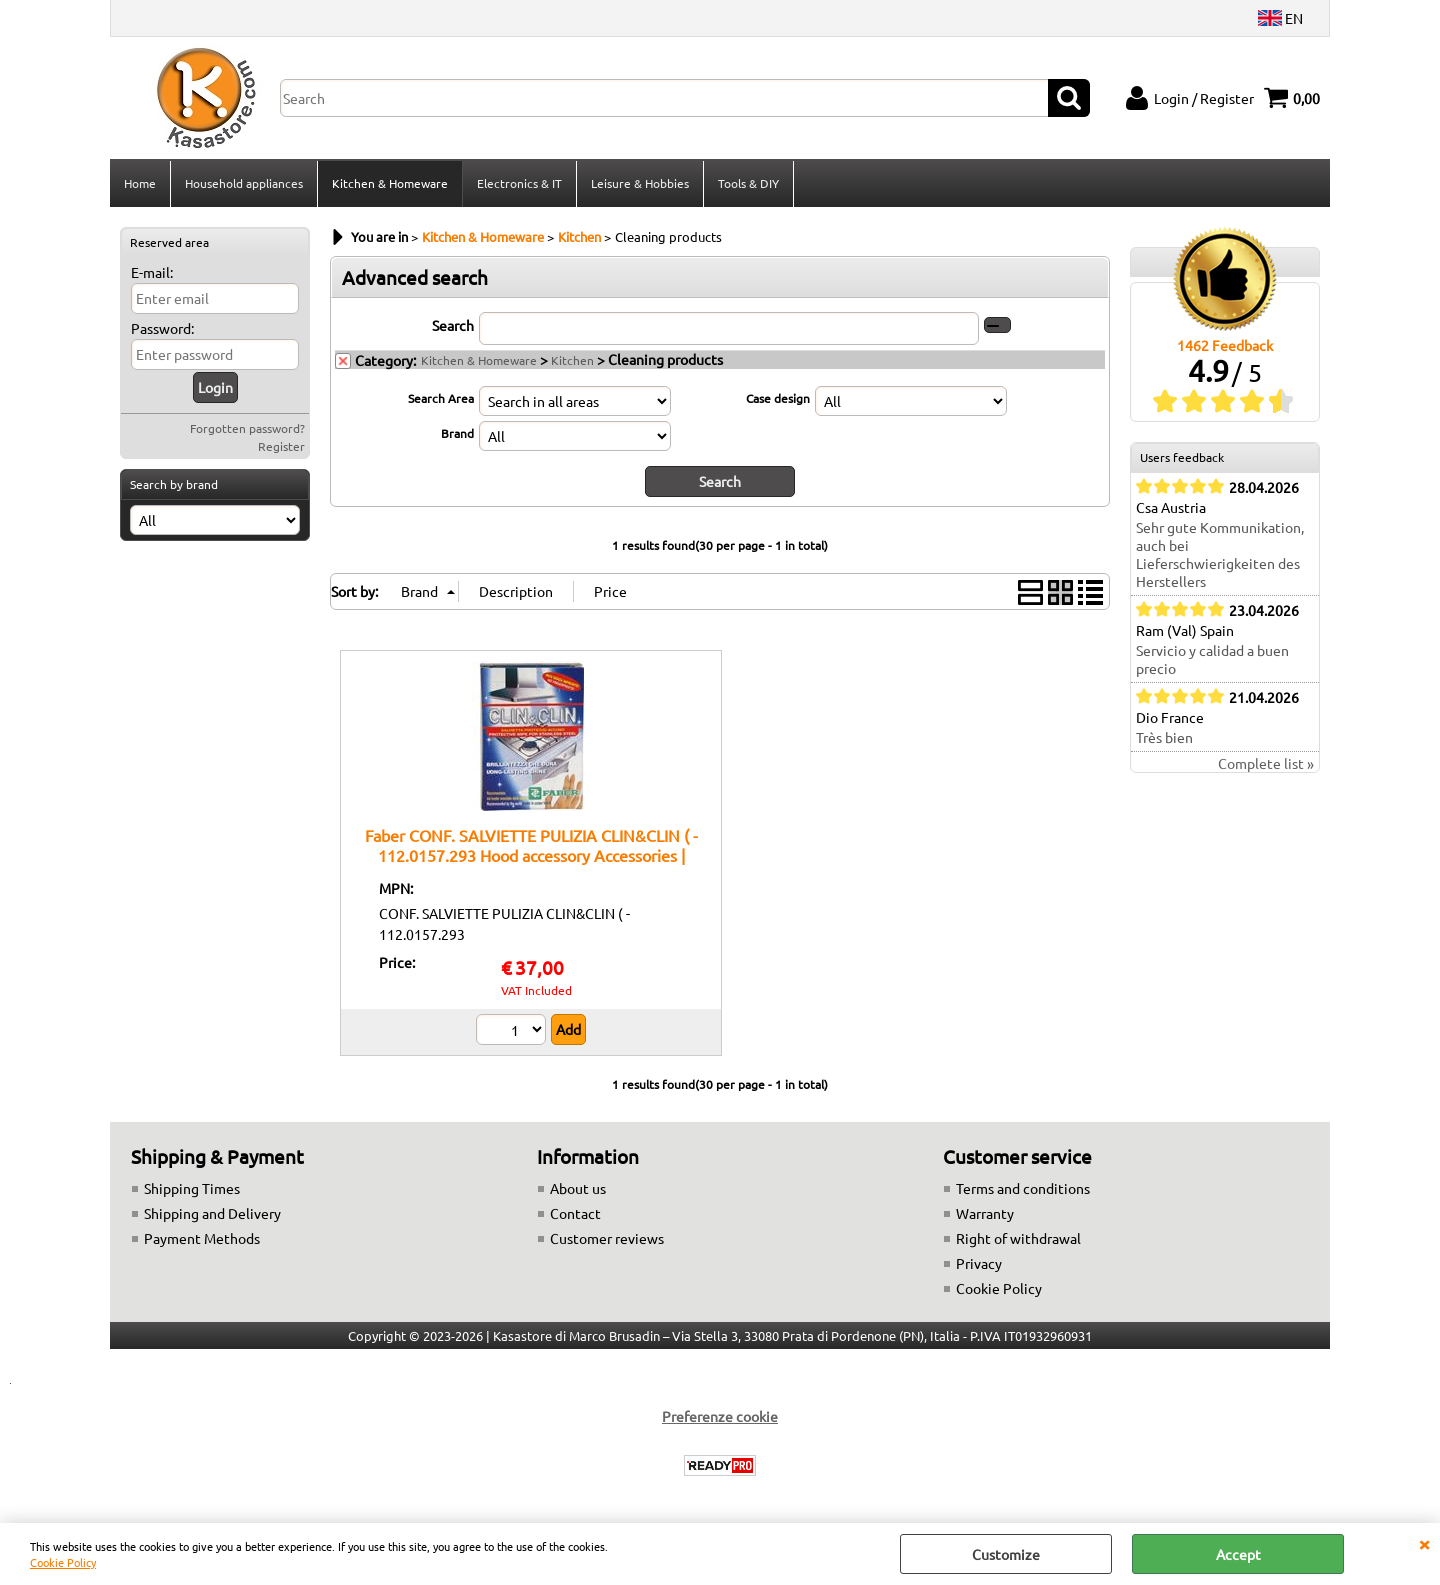 This screenshot has width=1440, height=1585. Describe the element at coordinates (202, 1238) in the screenshot. I see `Payment Methods` at that location.